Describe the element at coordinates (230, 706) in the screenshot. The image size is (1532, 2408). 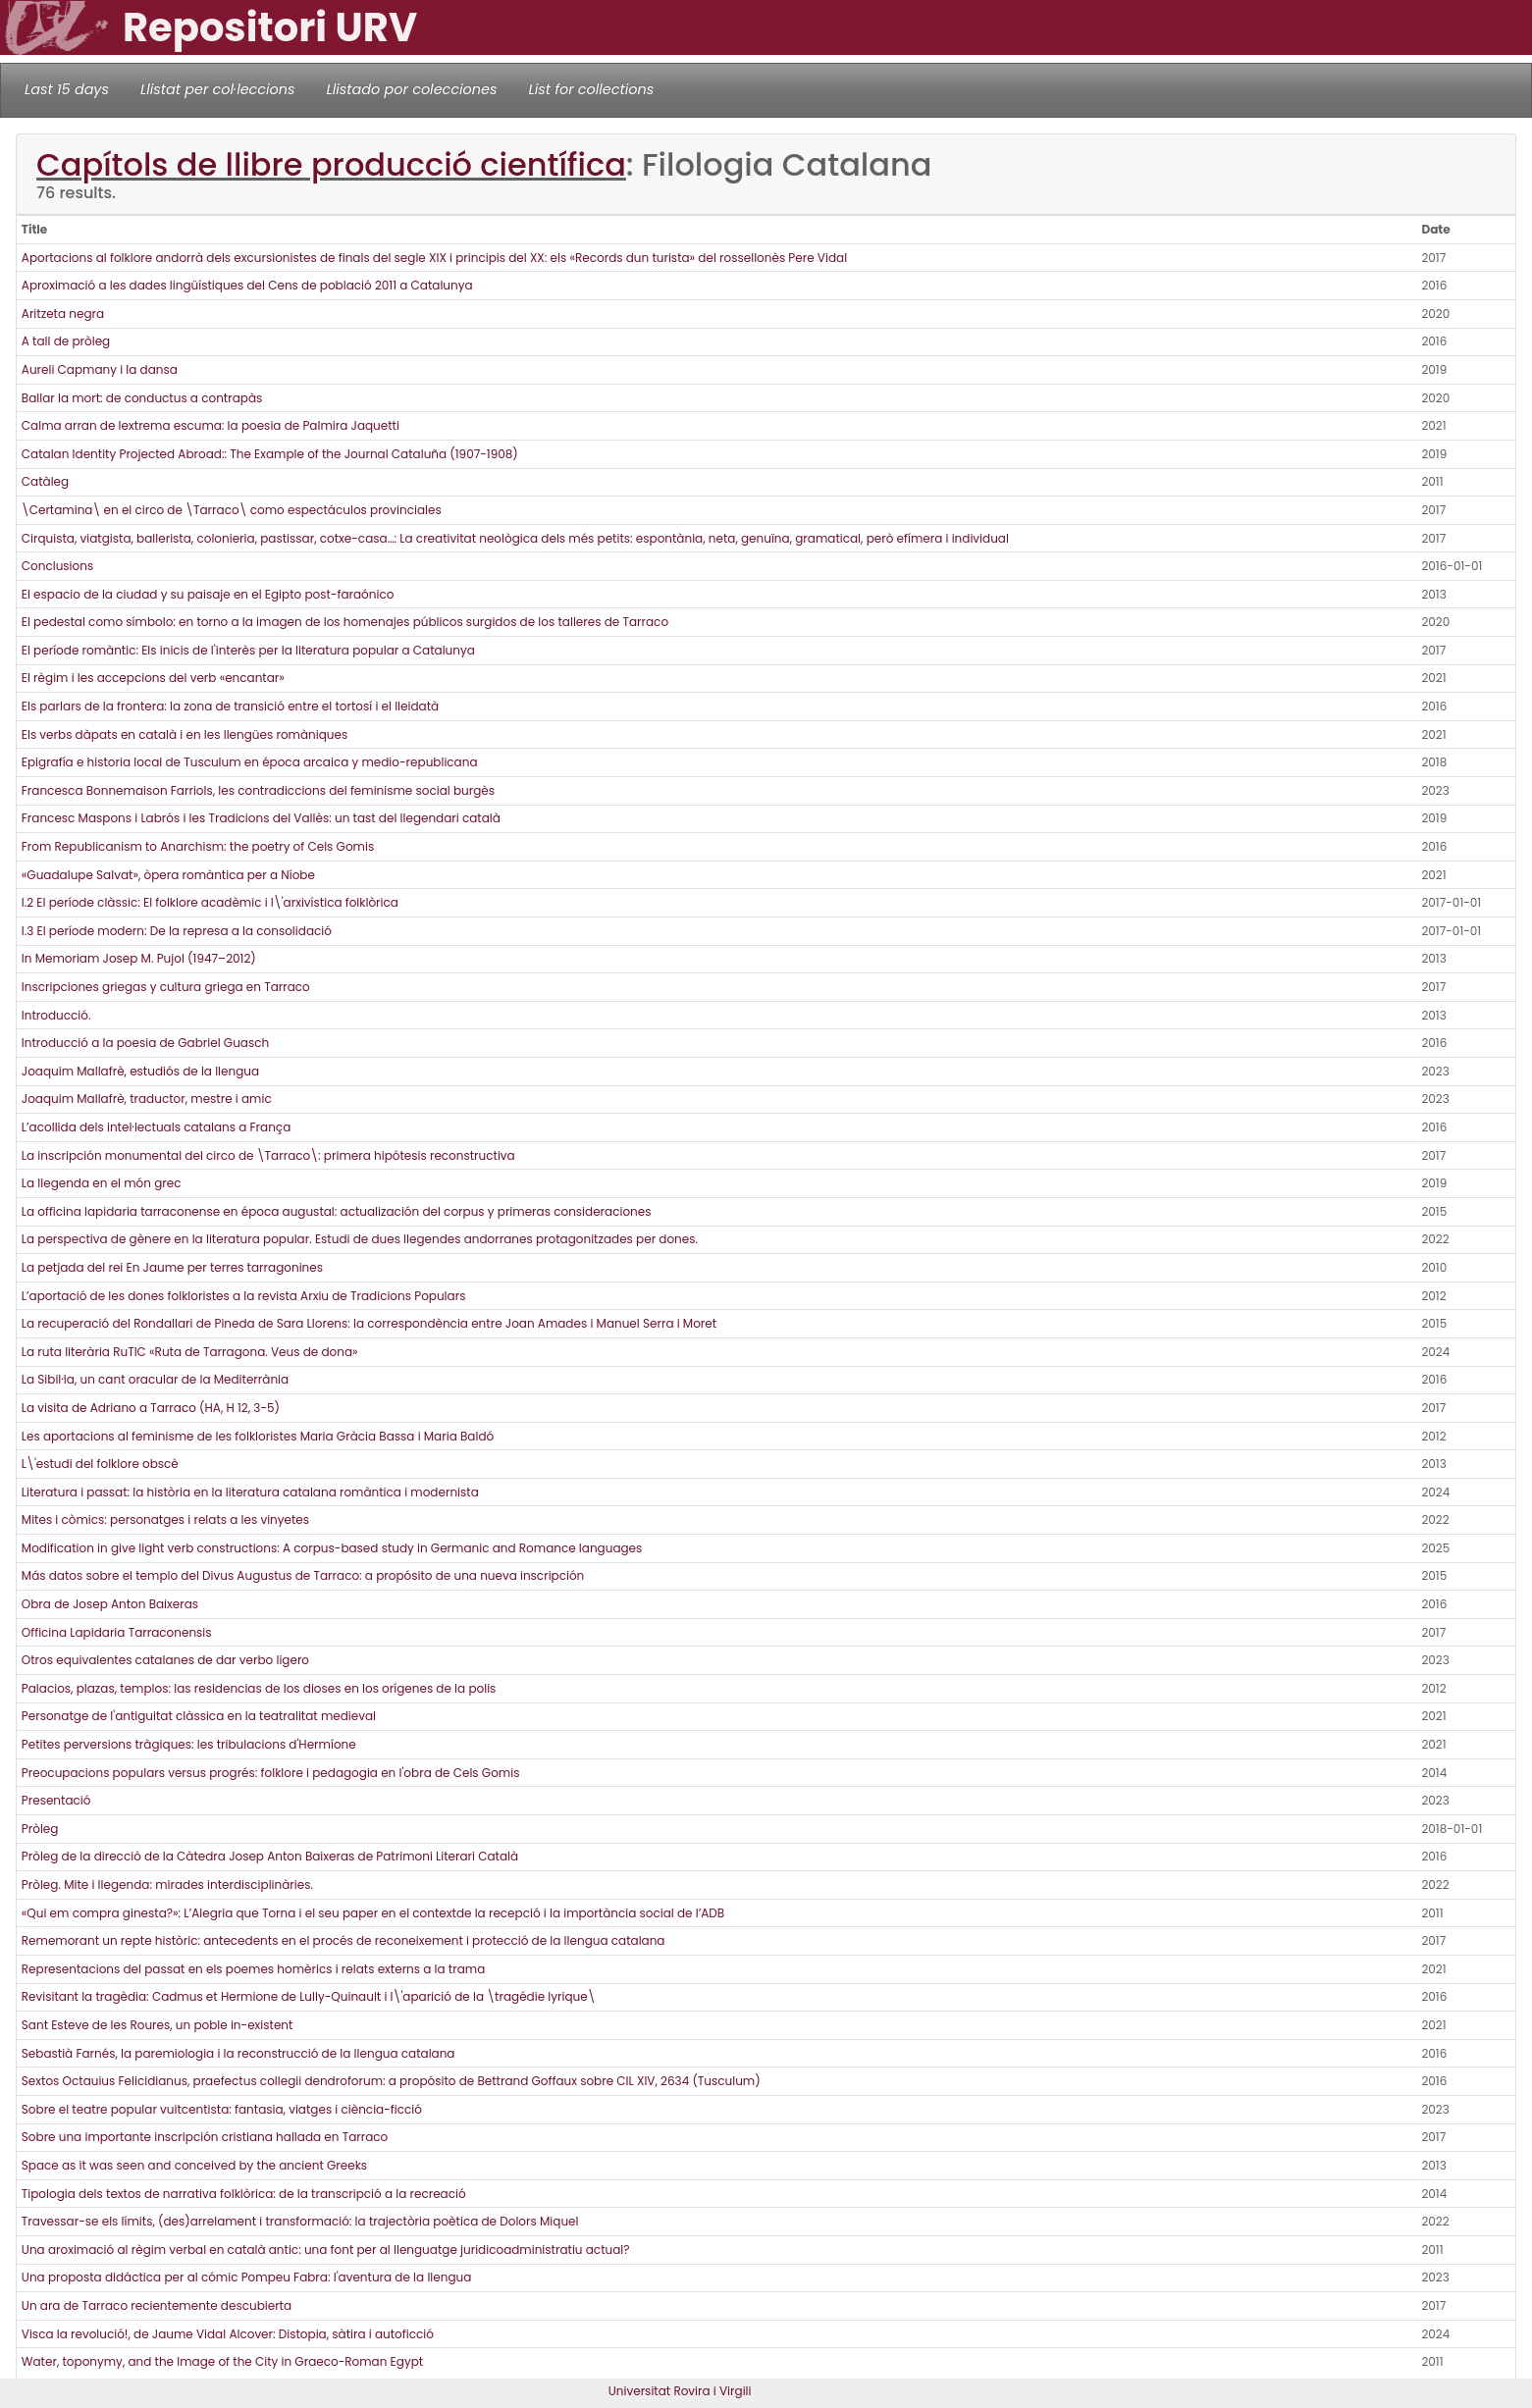
I see `Els parlars de la frontera: la zona de transició entre el tortosí i el lleidatà` at that location.